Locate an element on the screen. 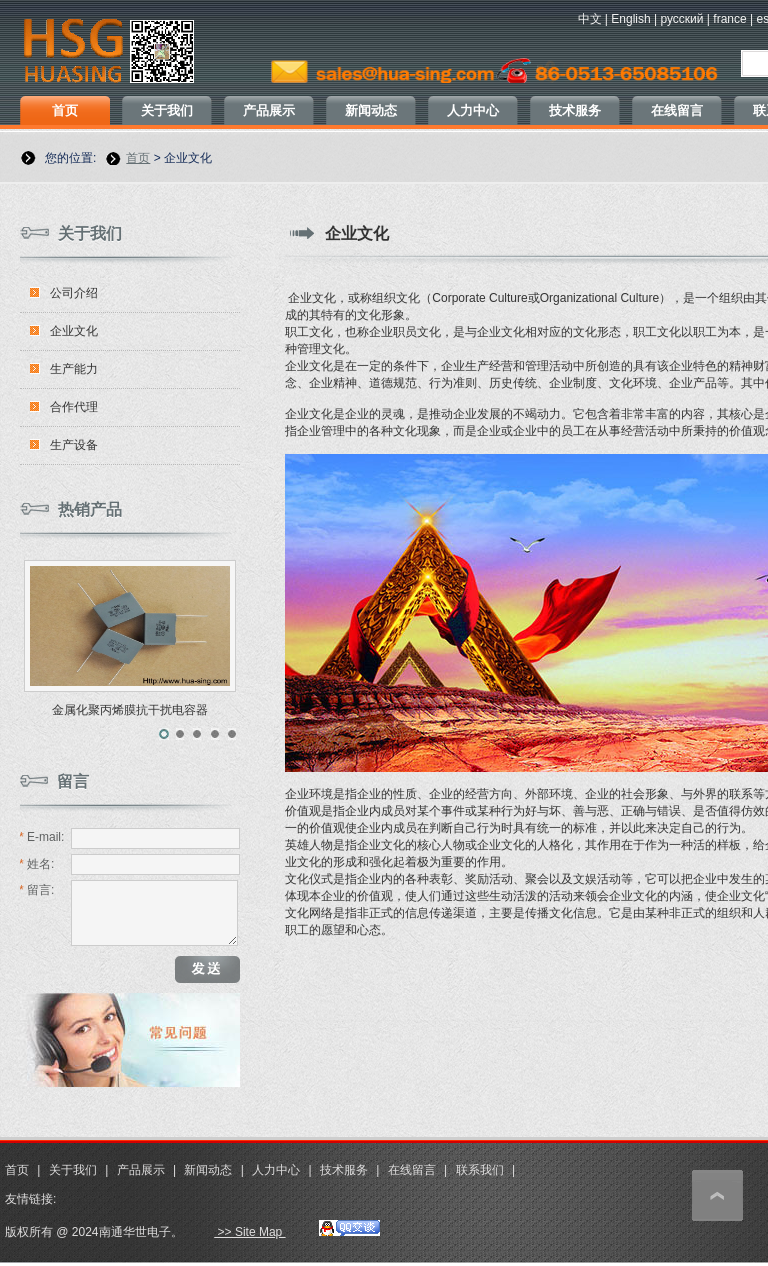 The height and width of the screenshot is (1266, 768). 留言 is located at coordinates (73, 781).